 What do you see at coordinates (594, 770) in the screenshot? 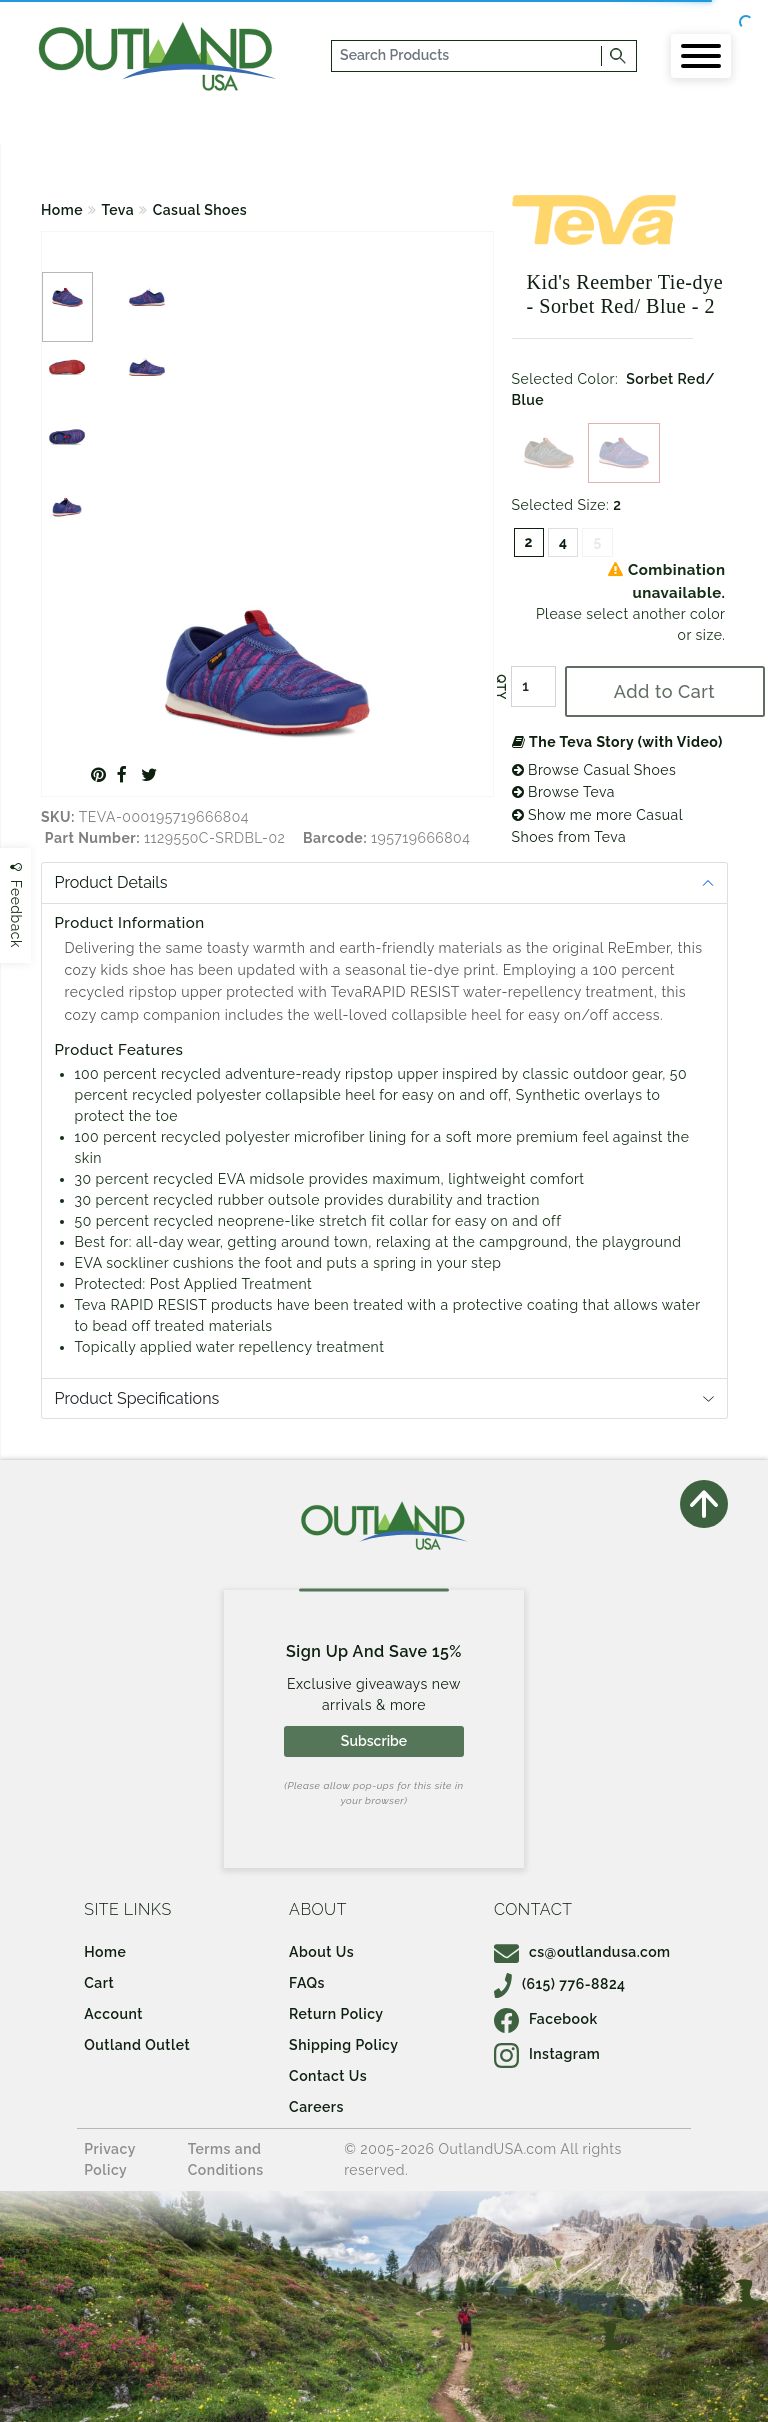
I see `Browse Casual Shoes` at bounding box center [594, 770].